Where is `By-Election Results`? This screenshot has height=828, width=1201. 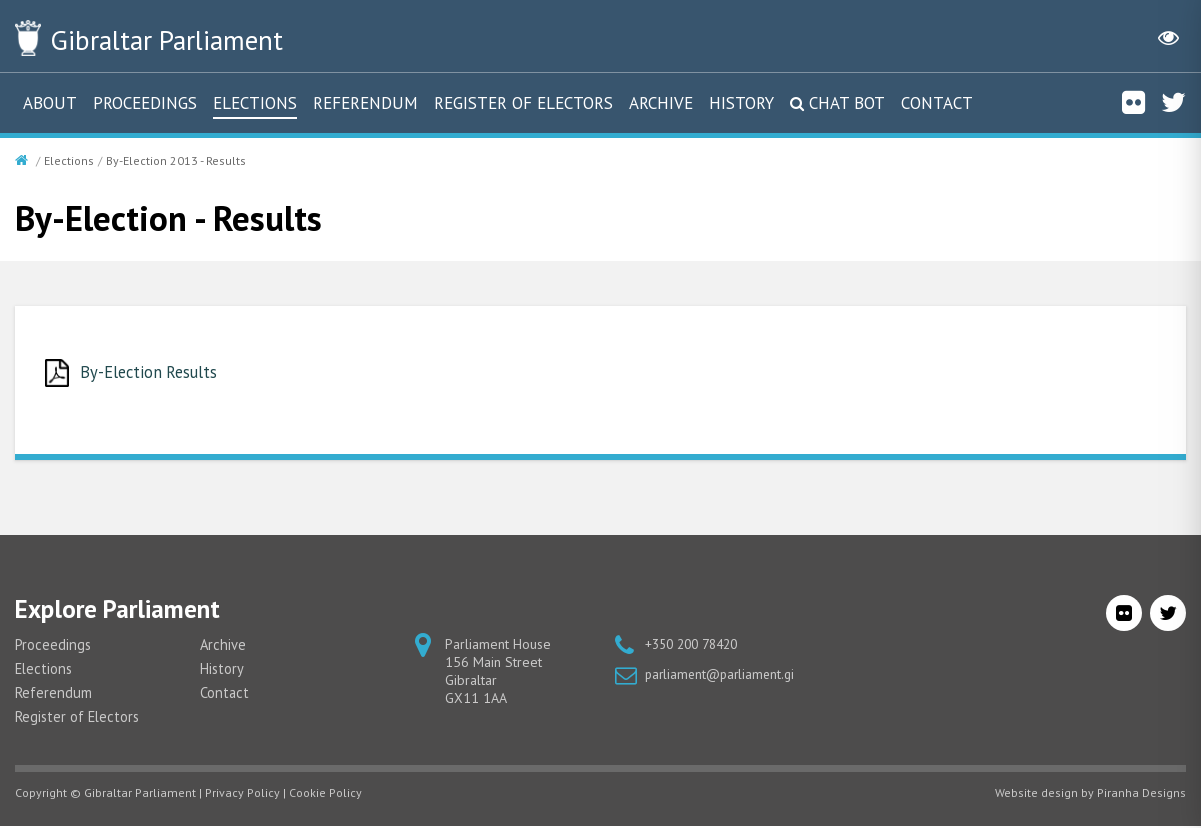
By-Election Results is located at coordinates (155, 372).